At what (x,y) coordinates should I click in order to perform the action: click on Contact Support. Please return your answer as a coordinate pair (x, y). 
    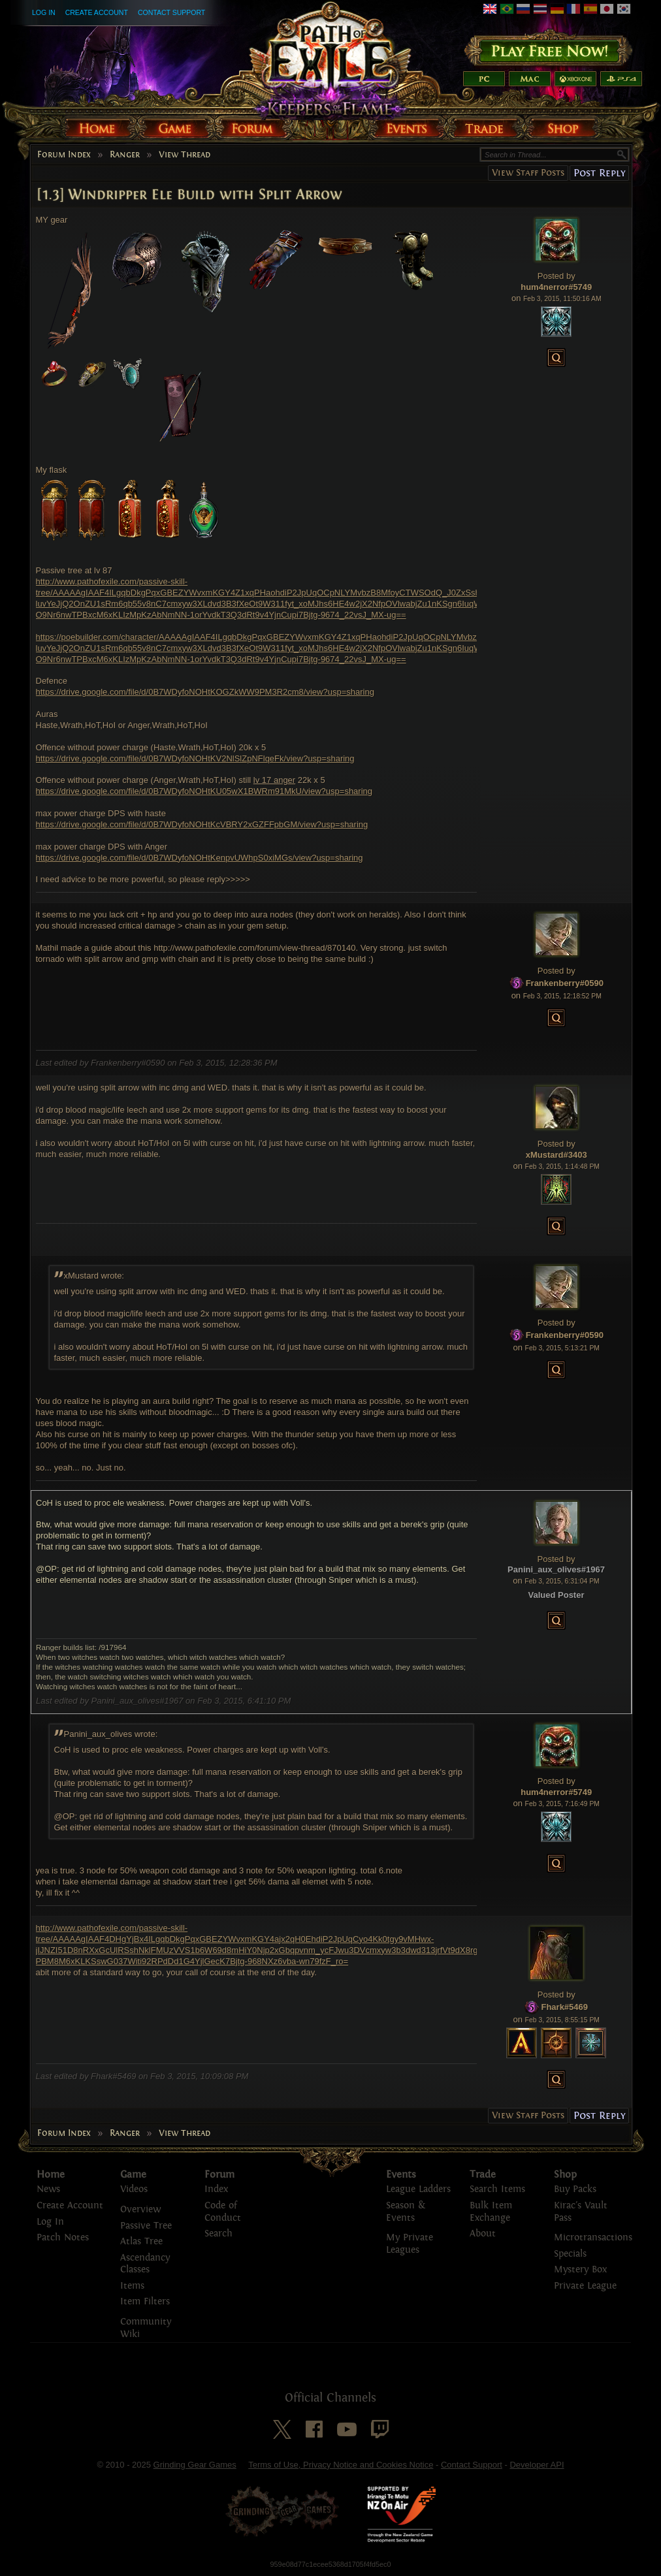
    Looking at the image, I should click on (171, 12).